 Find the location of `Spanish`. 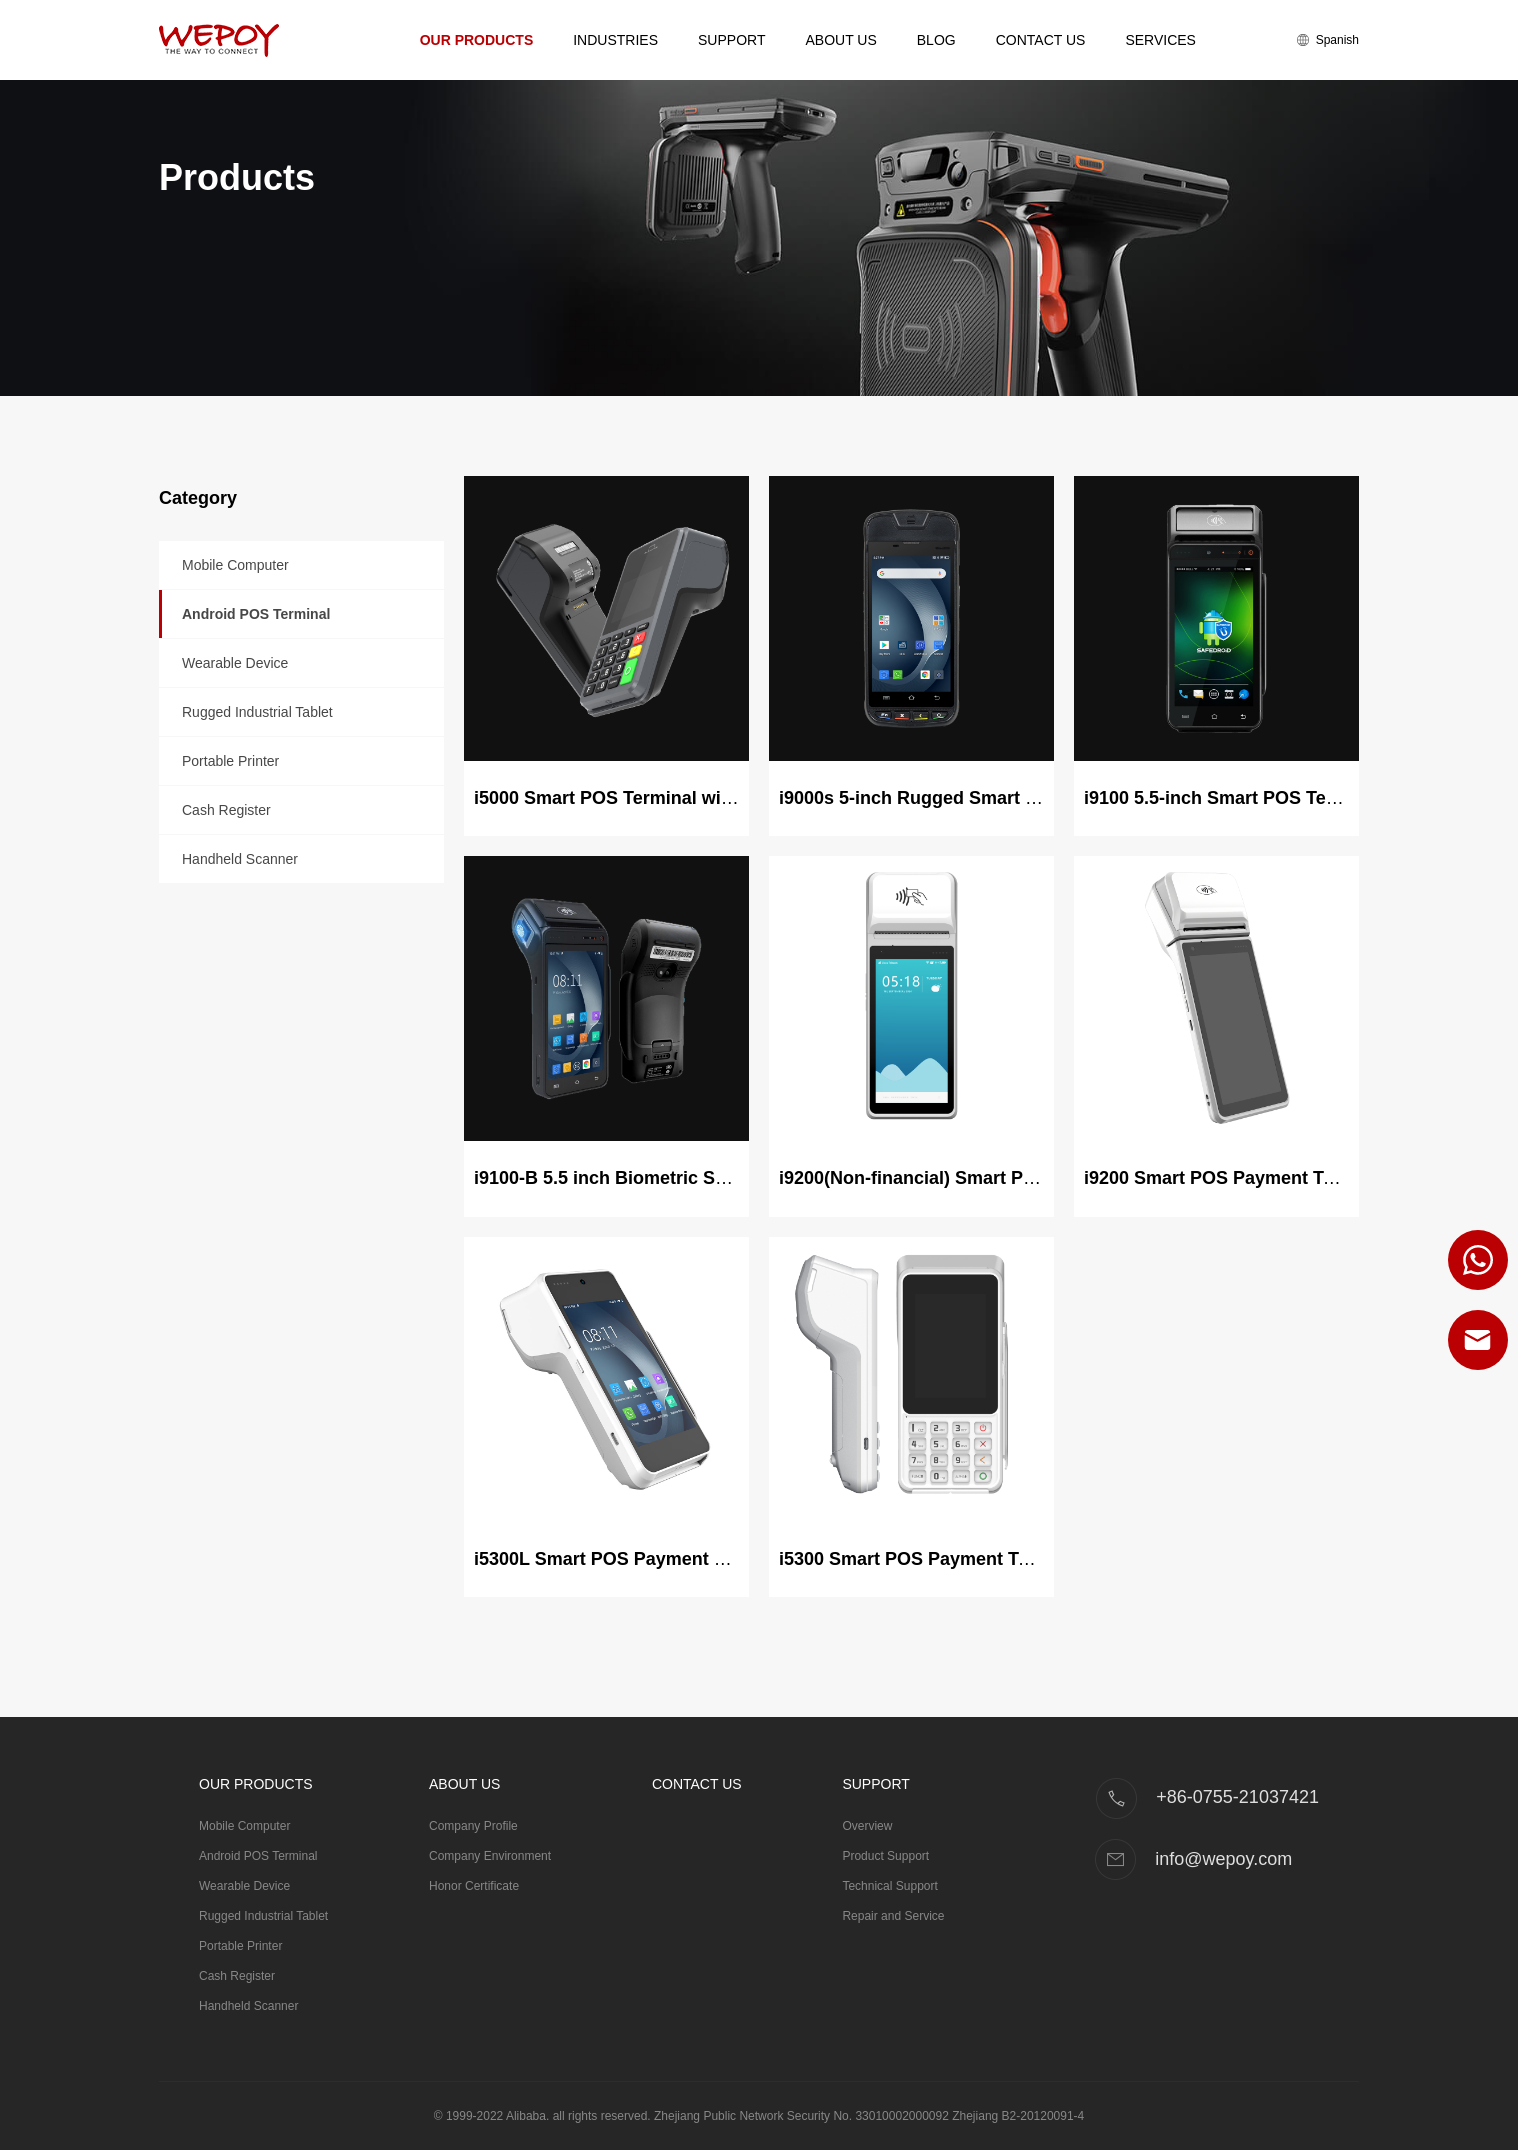

Spanish is located at coordinates (1328, 40).